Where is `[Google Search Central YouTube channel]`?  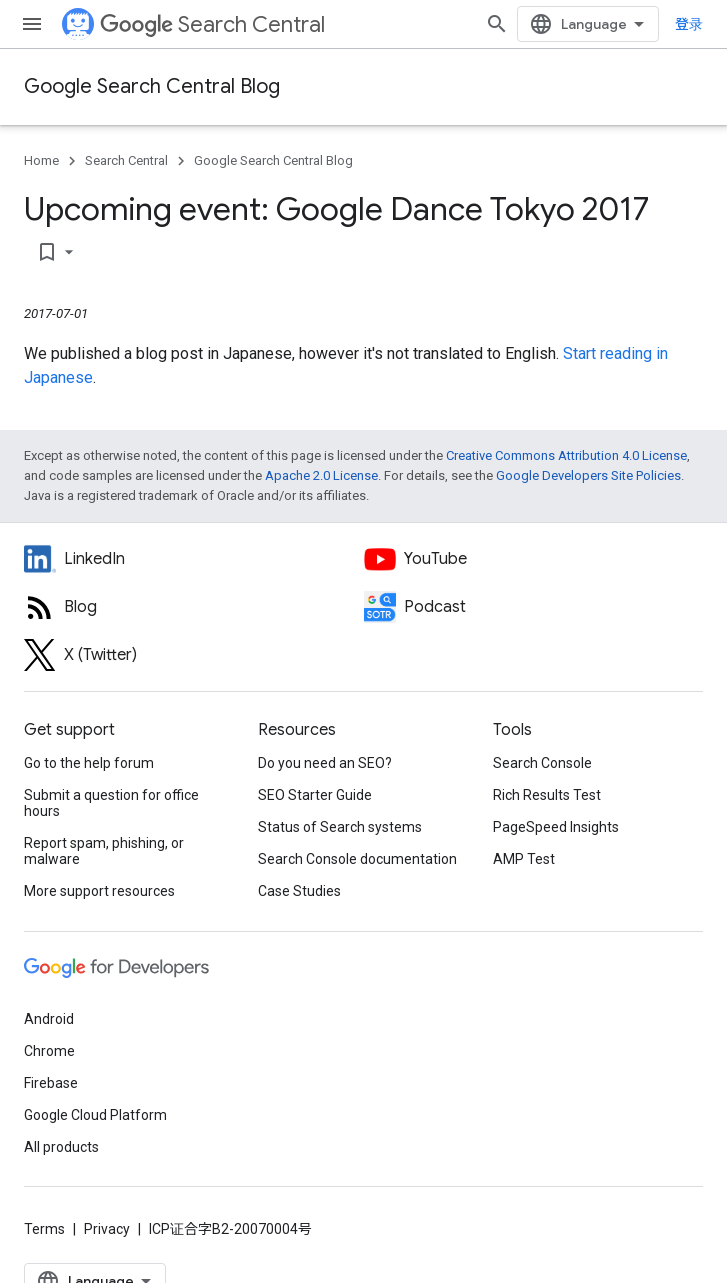
[Google Search Central YouTube channel] is located at coordinates (534, 559).